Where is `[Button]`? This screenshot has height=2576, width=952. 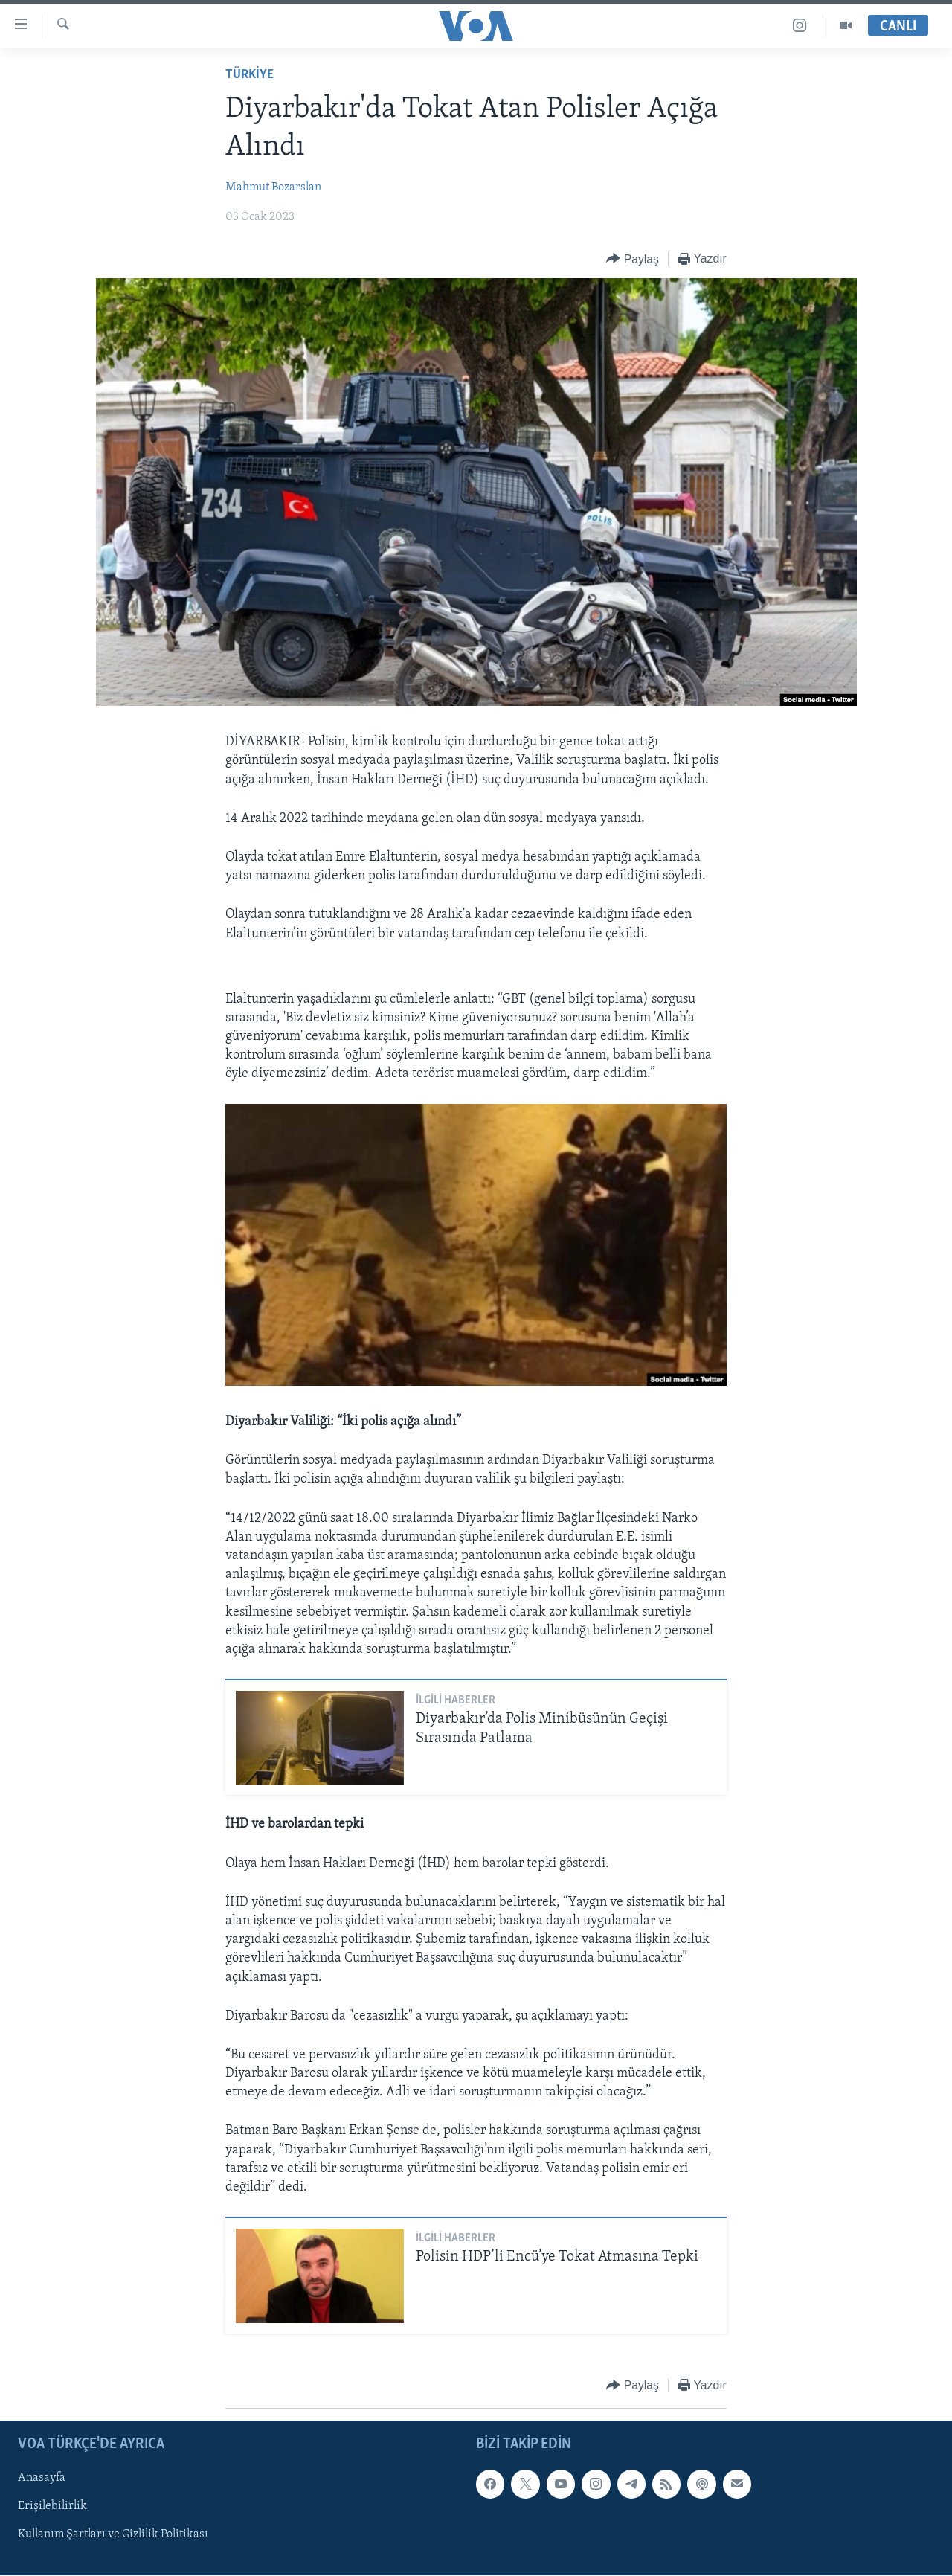 [Button] is located at coordinates (632, 259).